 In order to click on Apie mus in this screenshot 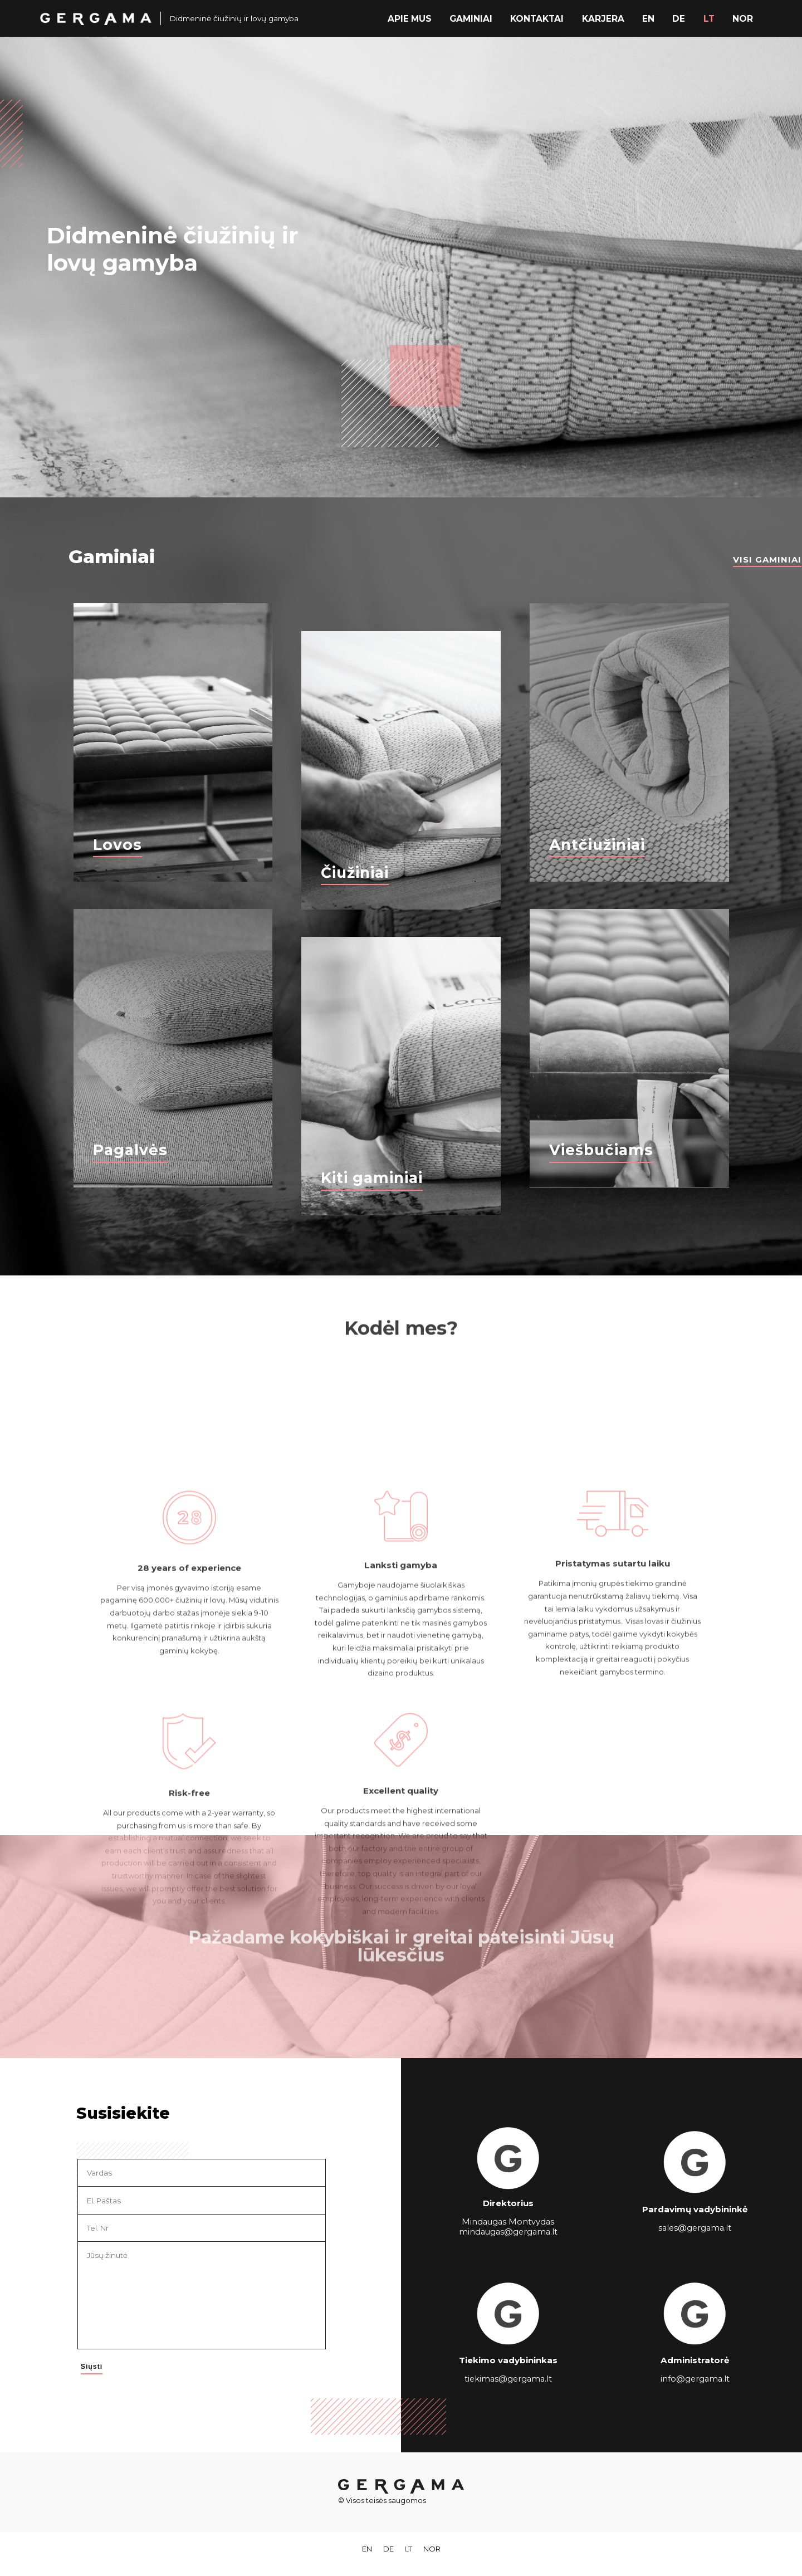, I will do `click(419, 18)`.